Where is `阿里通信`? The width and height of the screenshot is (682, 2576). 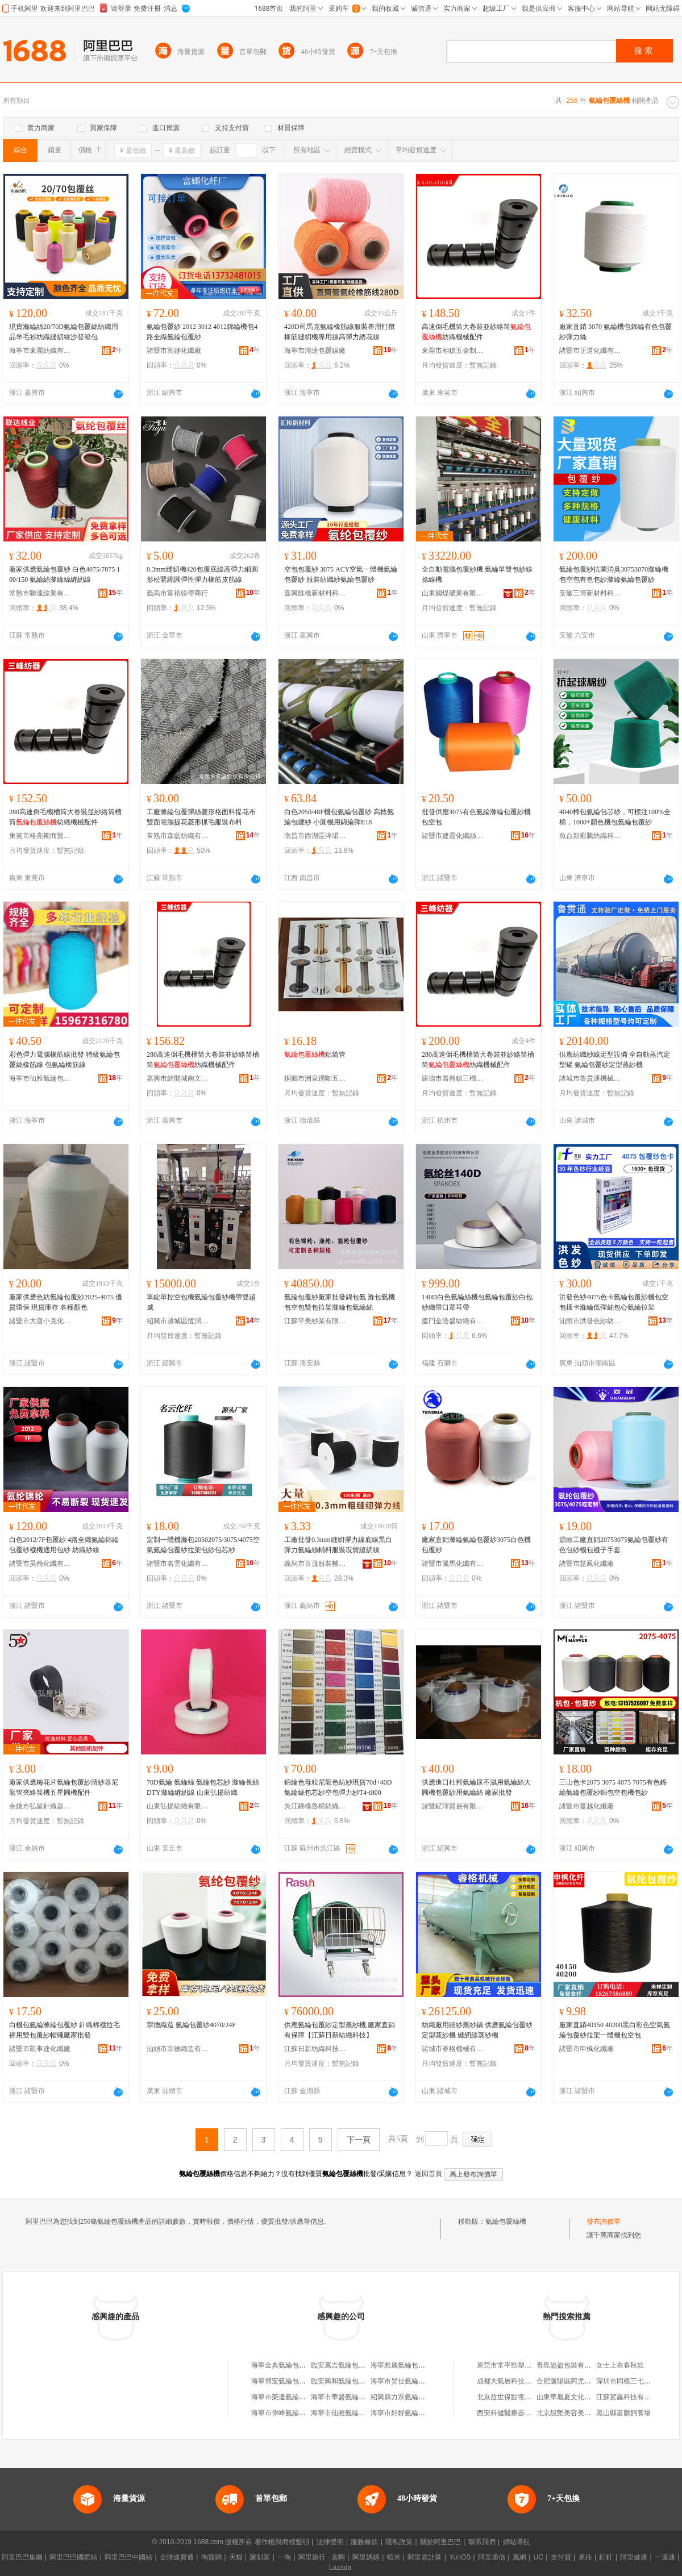
阿里通信 is located at coordinates (491, 2557).